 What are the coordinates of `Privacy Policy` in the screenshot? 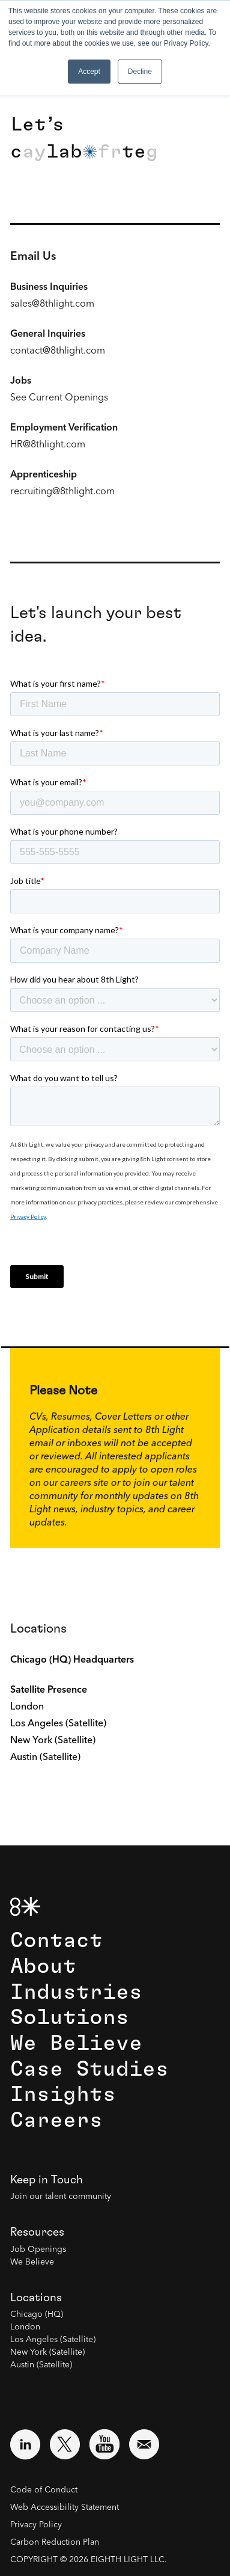 It's located at (36, 2525).